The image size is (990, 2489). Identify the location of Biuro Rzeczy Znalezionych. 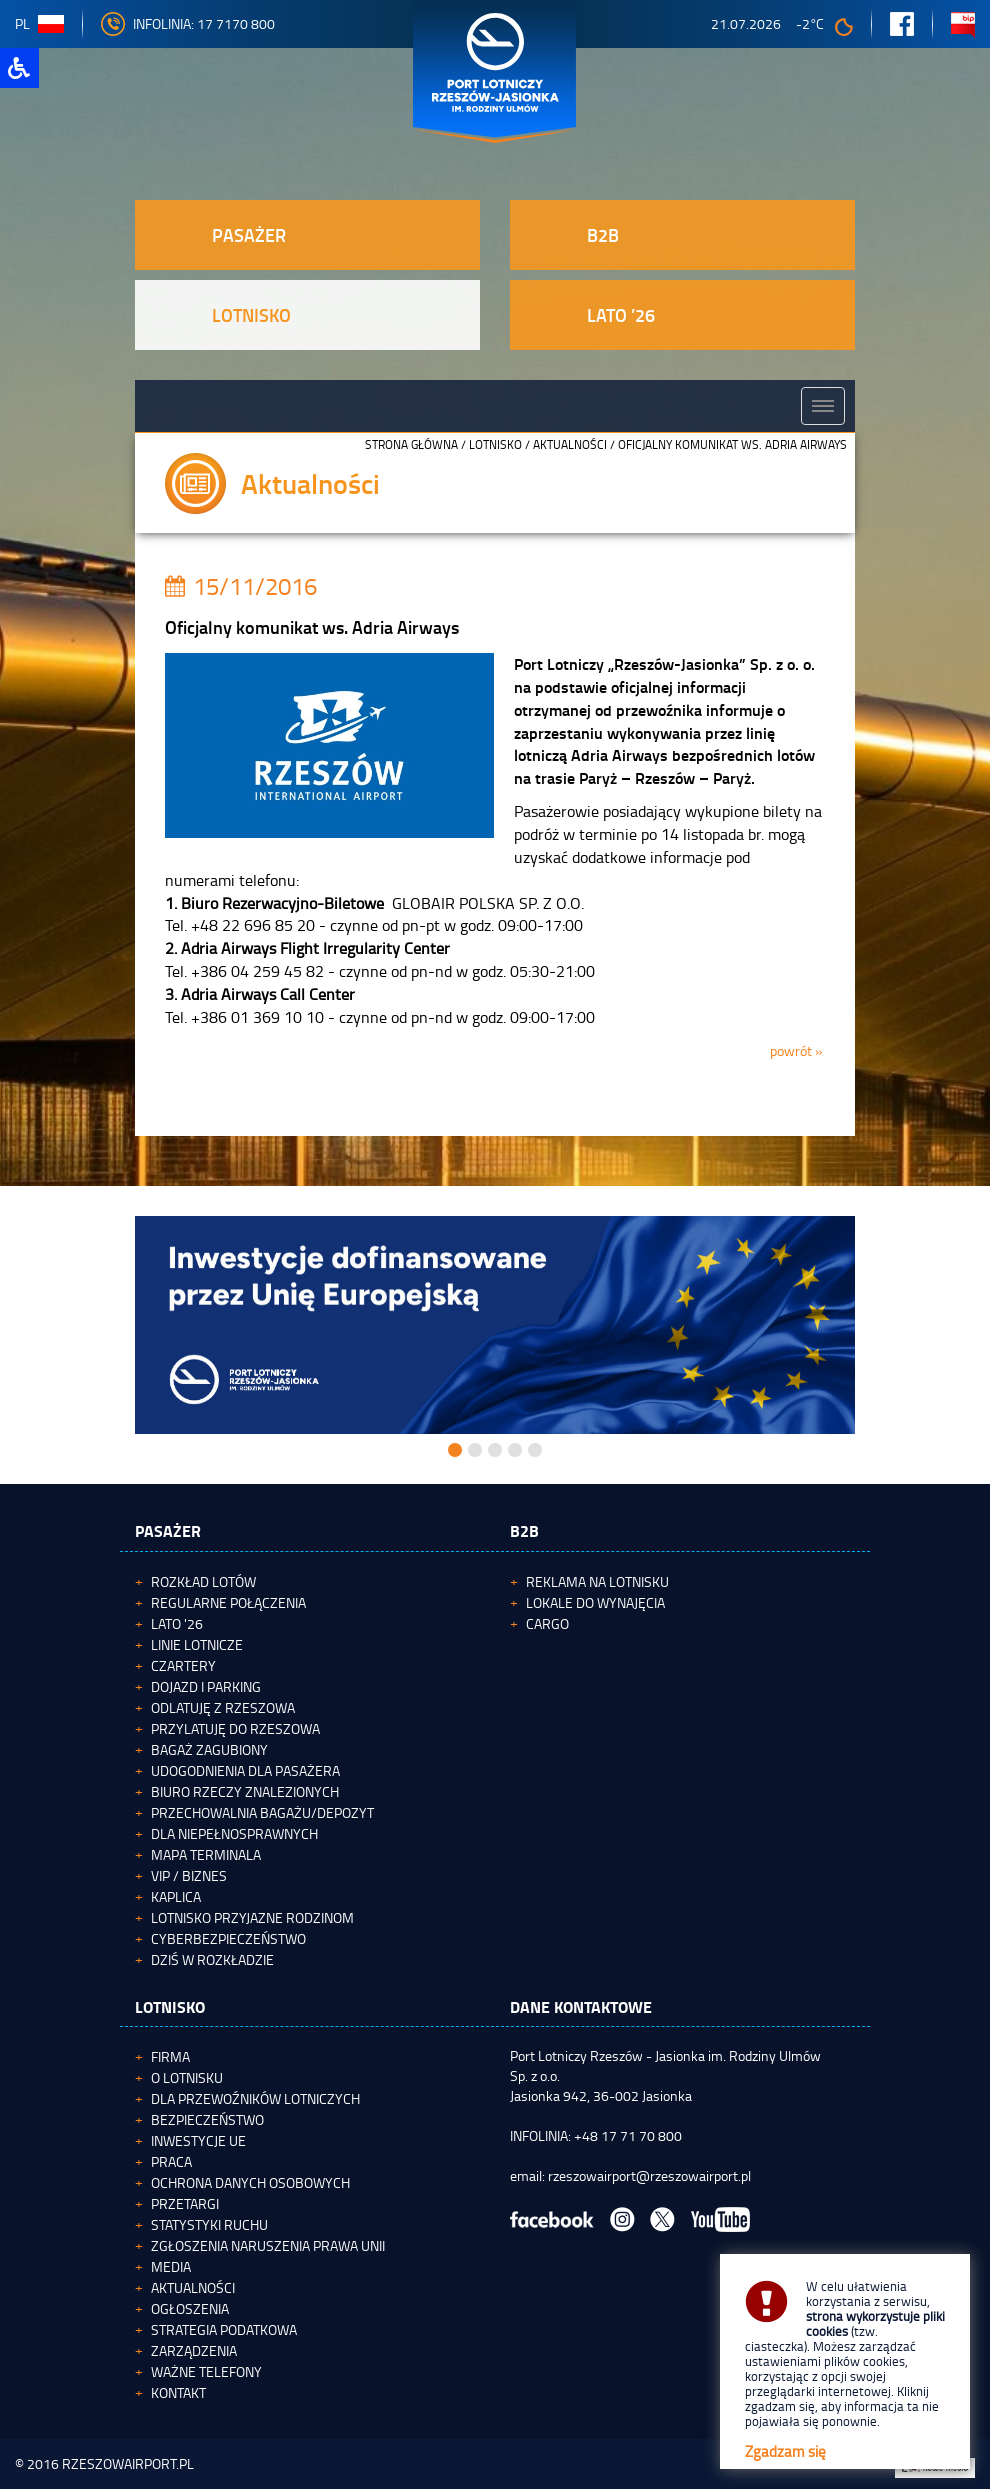
(245, 1791).